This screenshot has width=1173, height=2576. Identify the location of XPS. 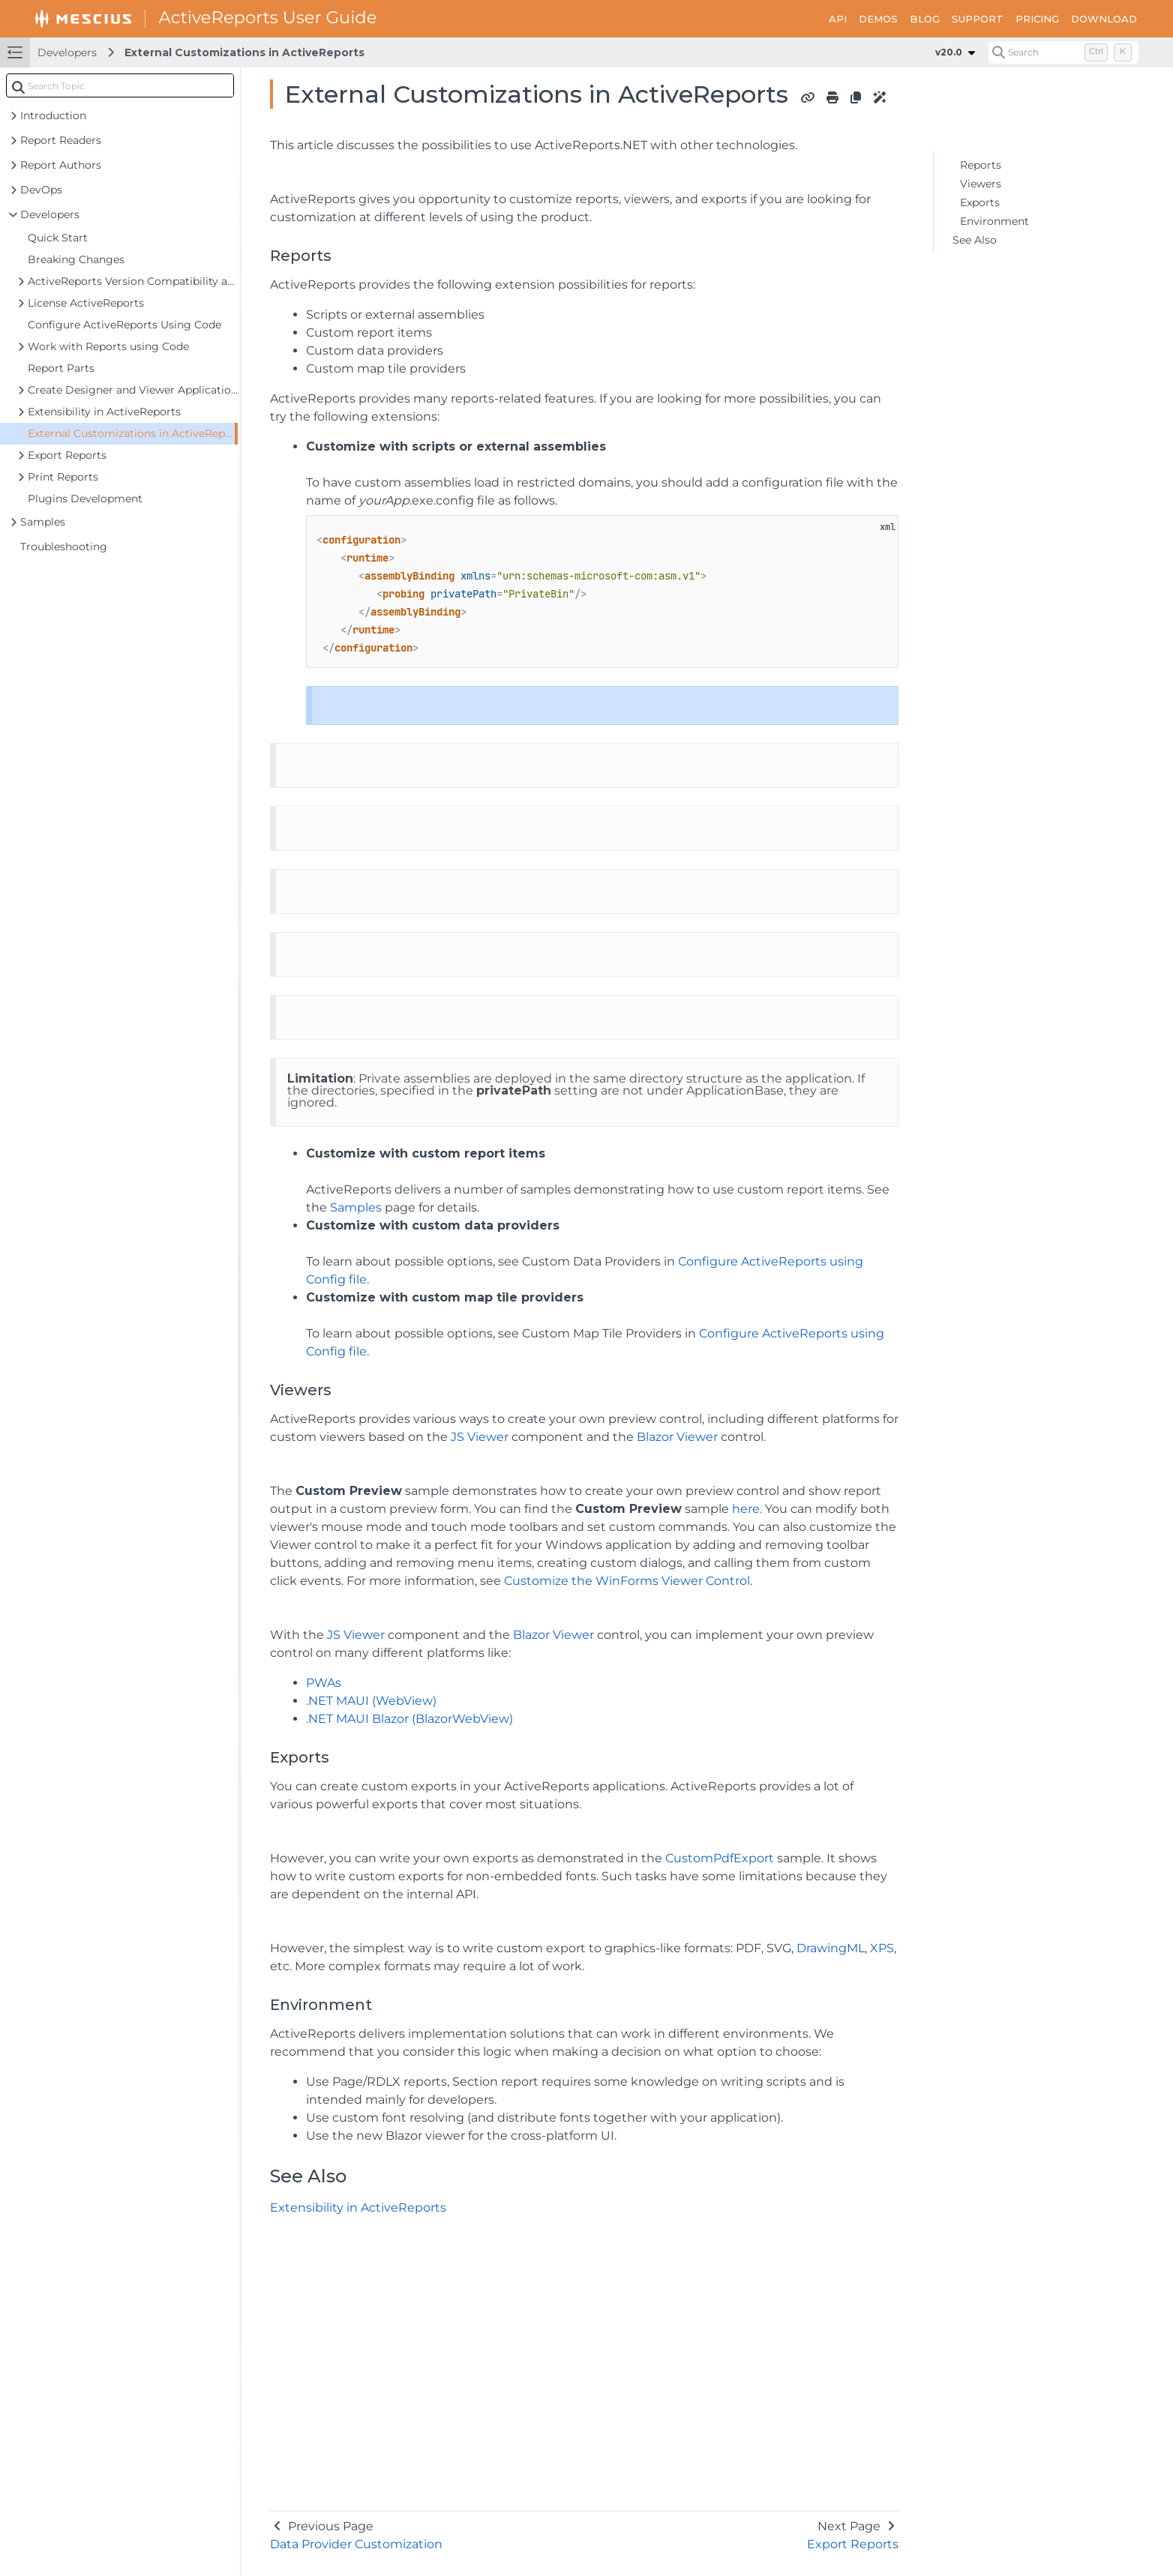
(882, 1948).